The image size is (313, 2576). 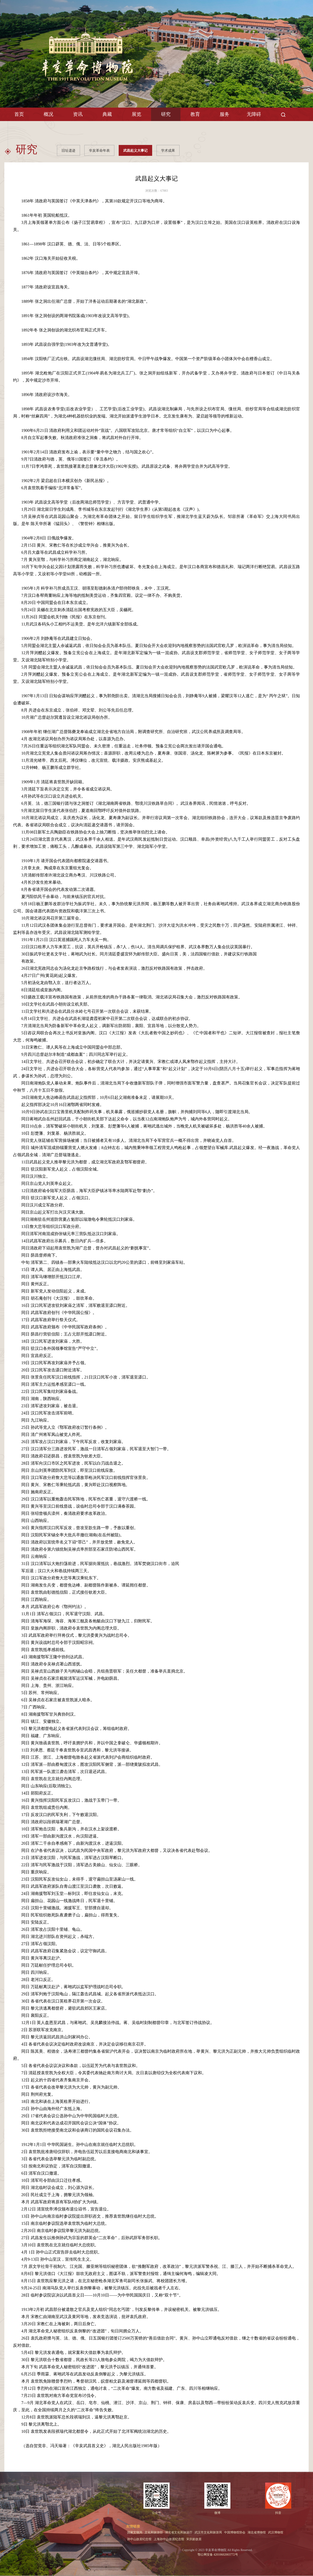 What do you see at coordinates (136, 114) in the screenshot?
I see `展览` at bounding box center [136, 114].